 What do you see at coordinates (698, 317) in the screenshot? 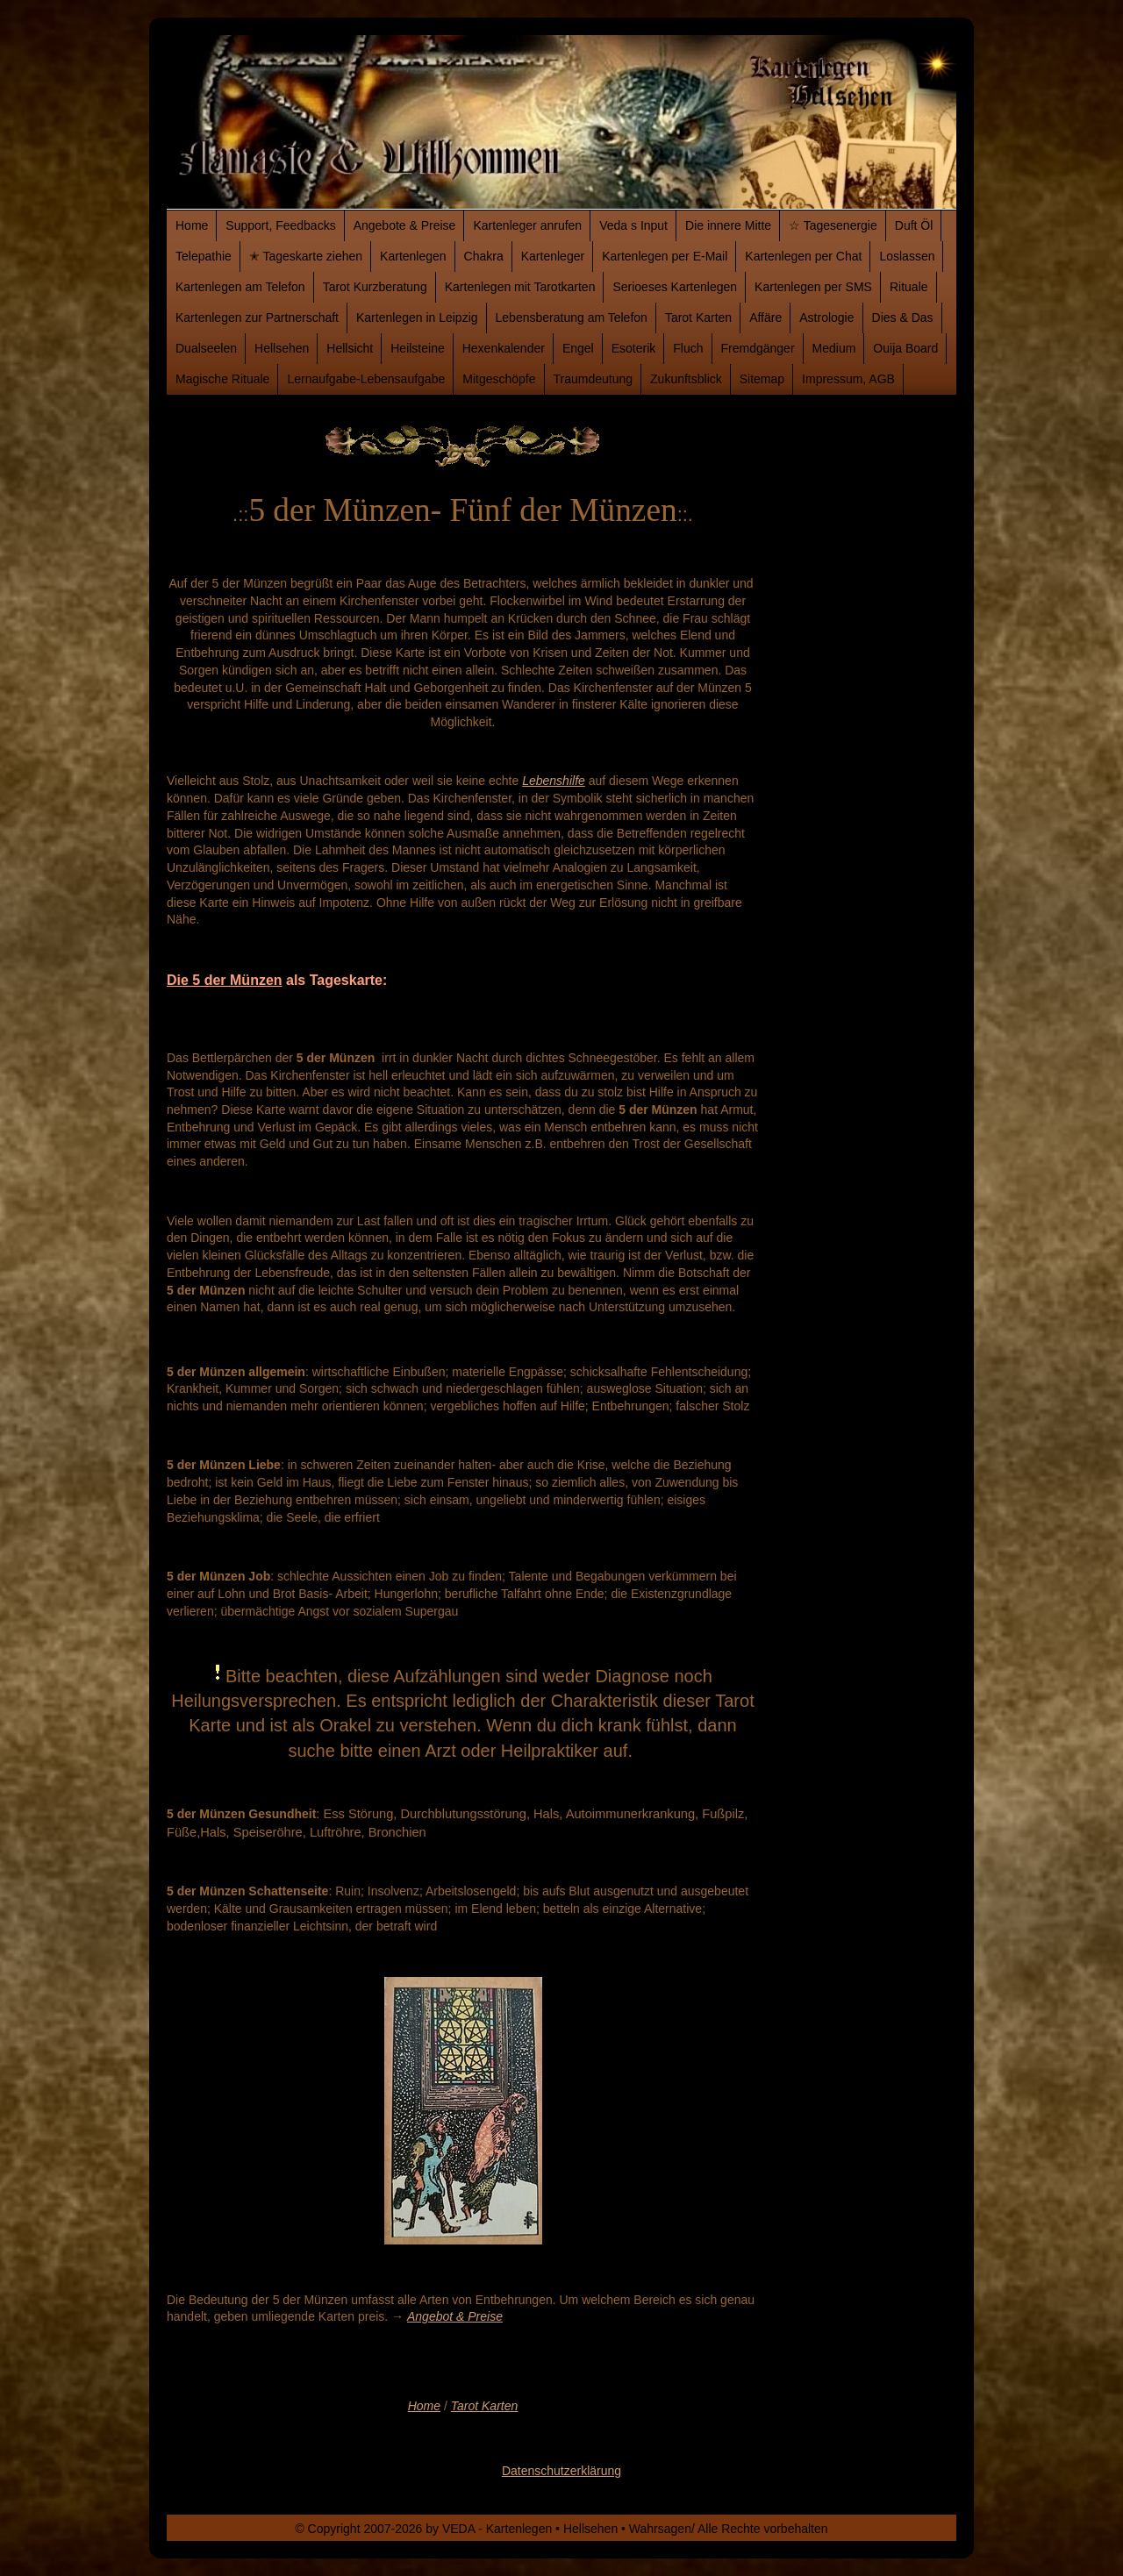
I see `Tarot Karten` at bounding box center [698, 317].